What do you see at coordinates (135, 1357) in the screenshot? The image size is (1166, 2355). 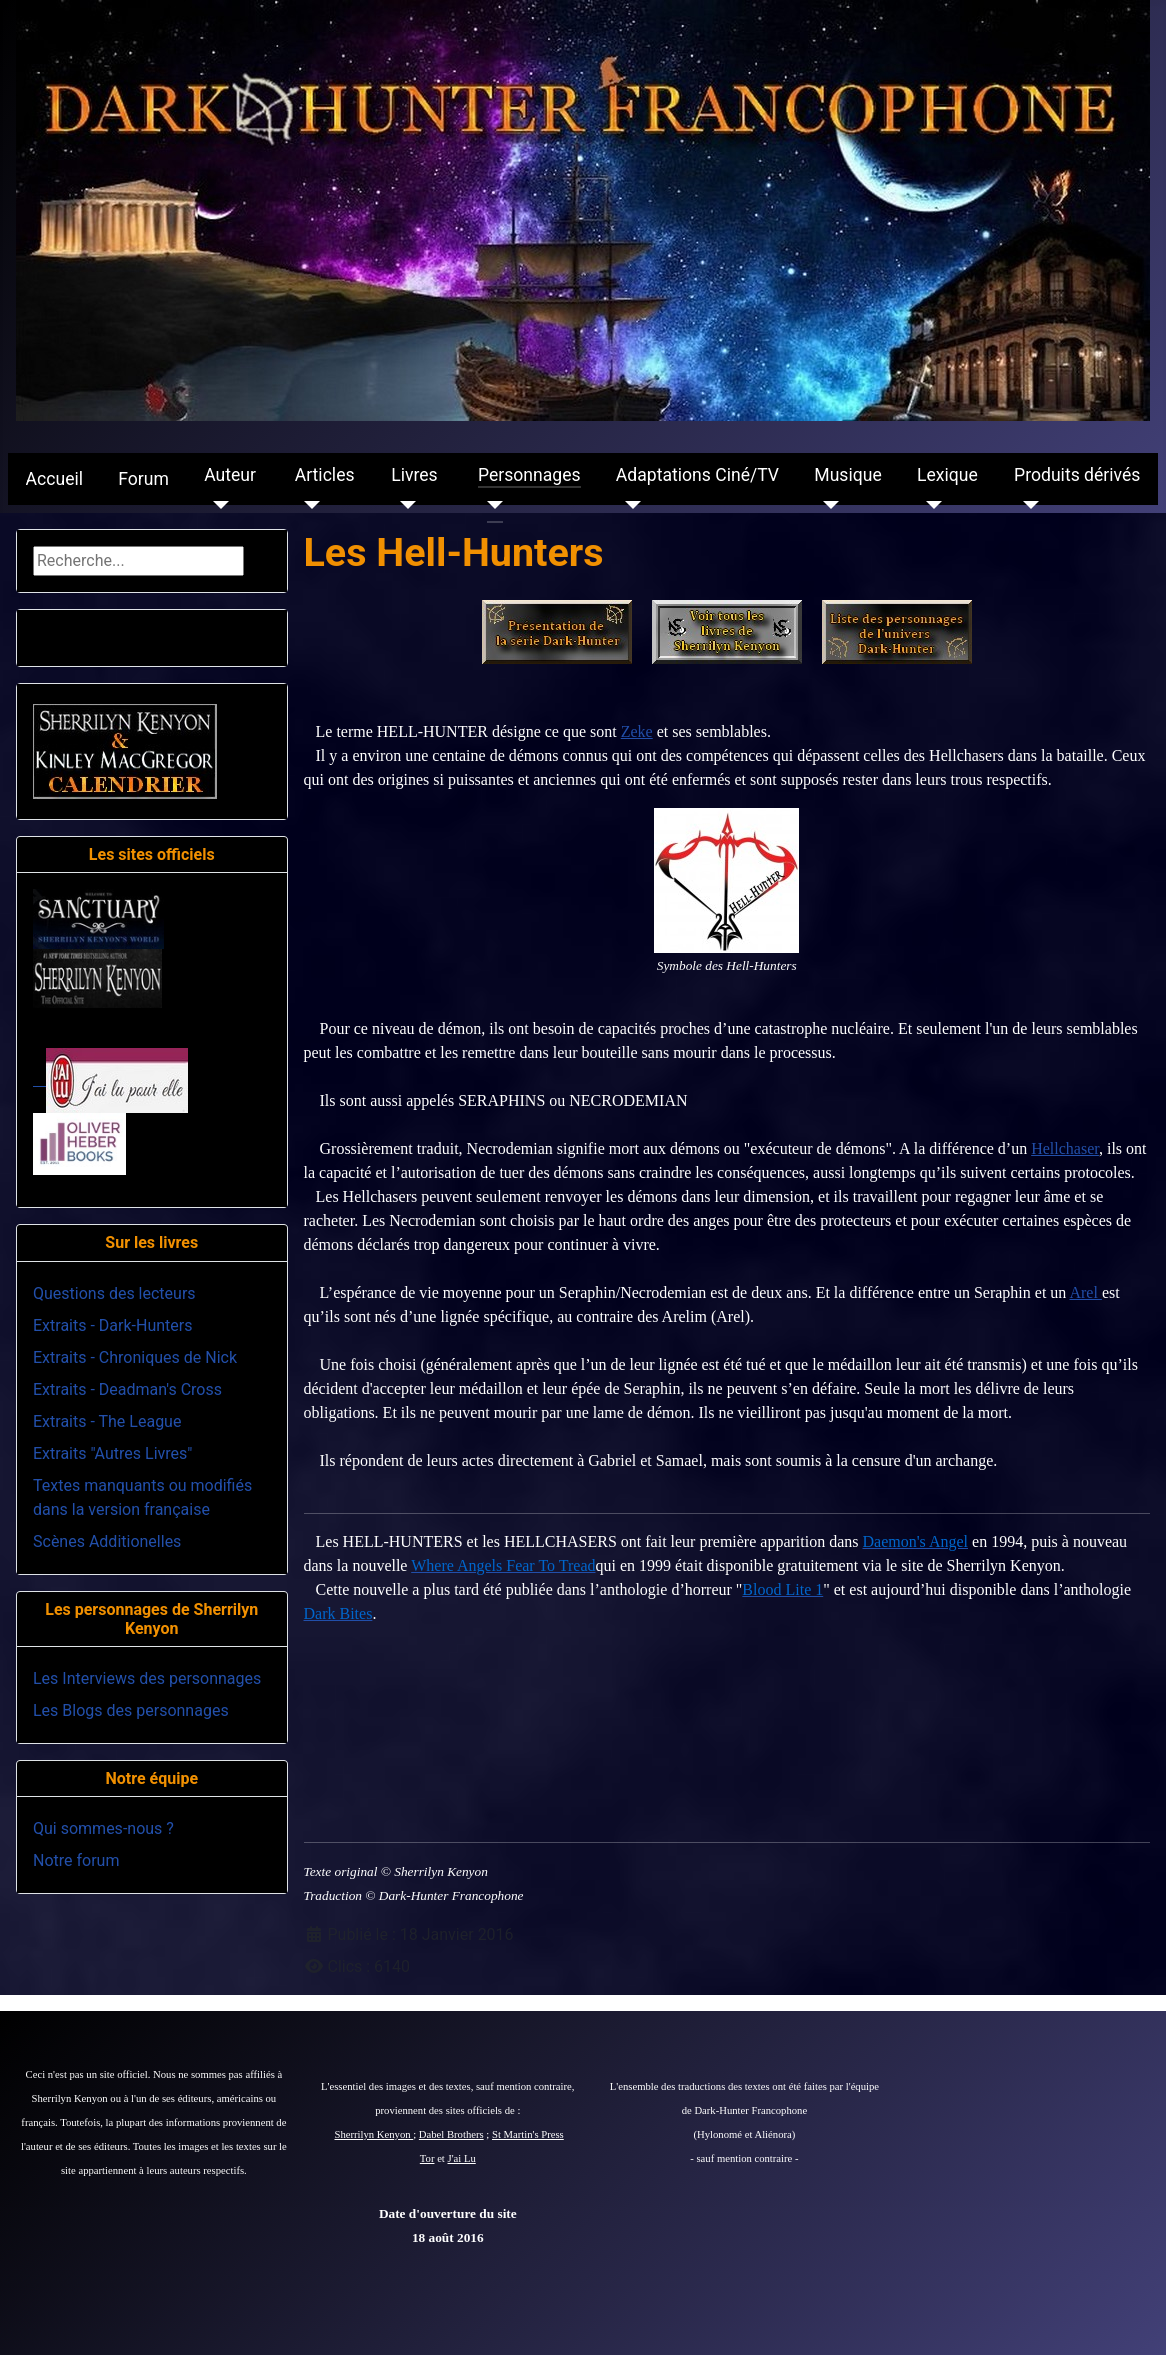 I see `Extraits - Chroniques de Nick` at bounding box center [135, 1357].